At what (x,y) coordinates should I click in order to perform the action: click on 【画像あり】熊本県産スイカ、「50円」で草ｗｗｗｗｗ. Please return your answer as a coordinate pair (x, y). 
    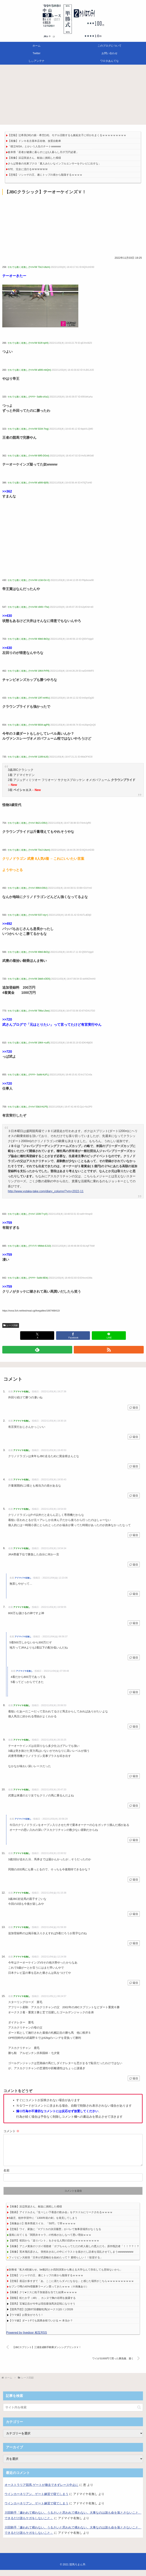
    Looking at the image, I should click on (42, 2229).